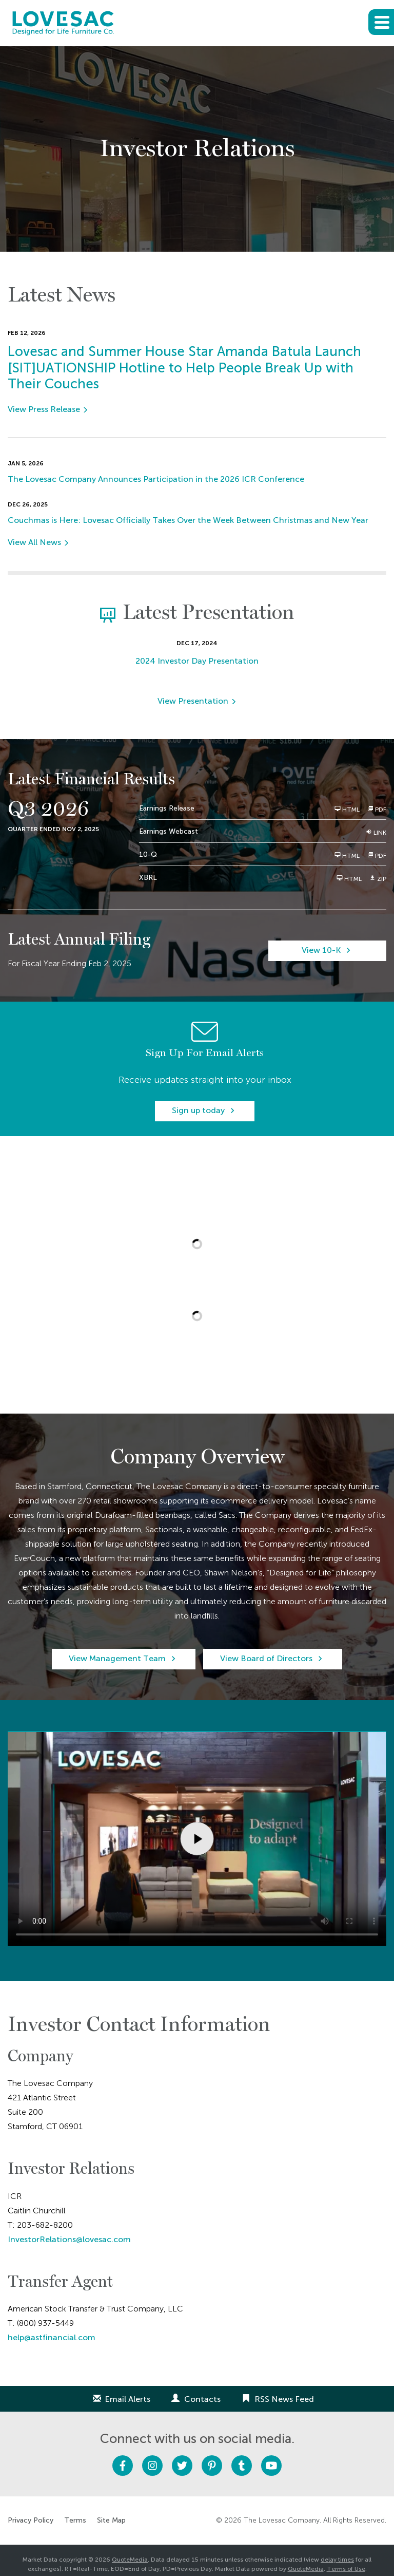 This screenshot has width=394, height=2576. I want to click on Privacy Policy, so click(30, 2520).